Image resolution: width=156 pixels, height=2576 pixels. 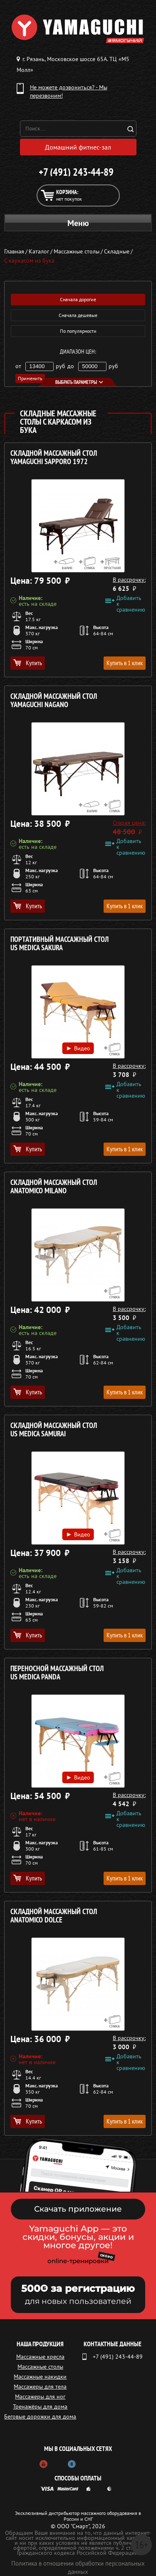 I want to click on Скачать приложение, so click(x=78, y=2209).